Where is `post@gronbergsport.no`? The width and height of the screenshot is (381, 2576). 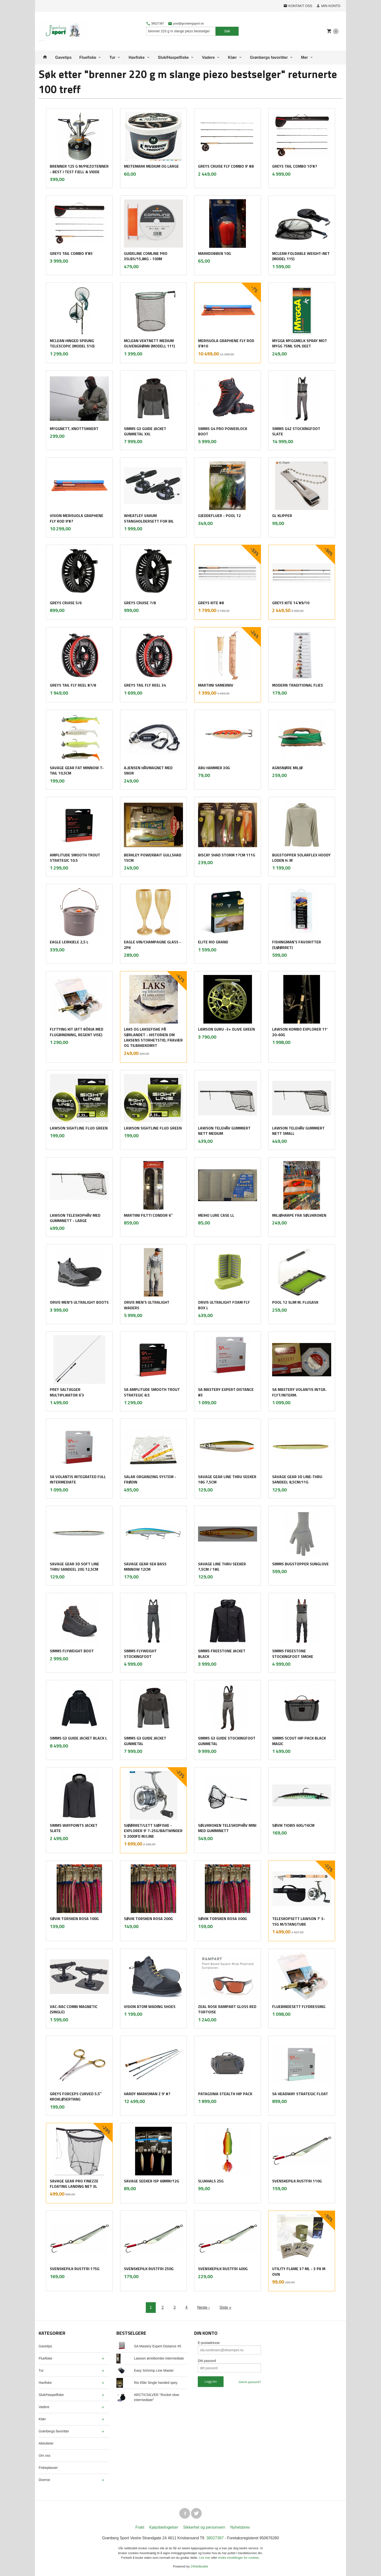 post@gronbergsport.no is located at coordinates (186, 23).